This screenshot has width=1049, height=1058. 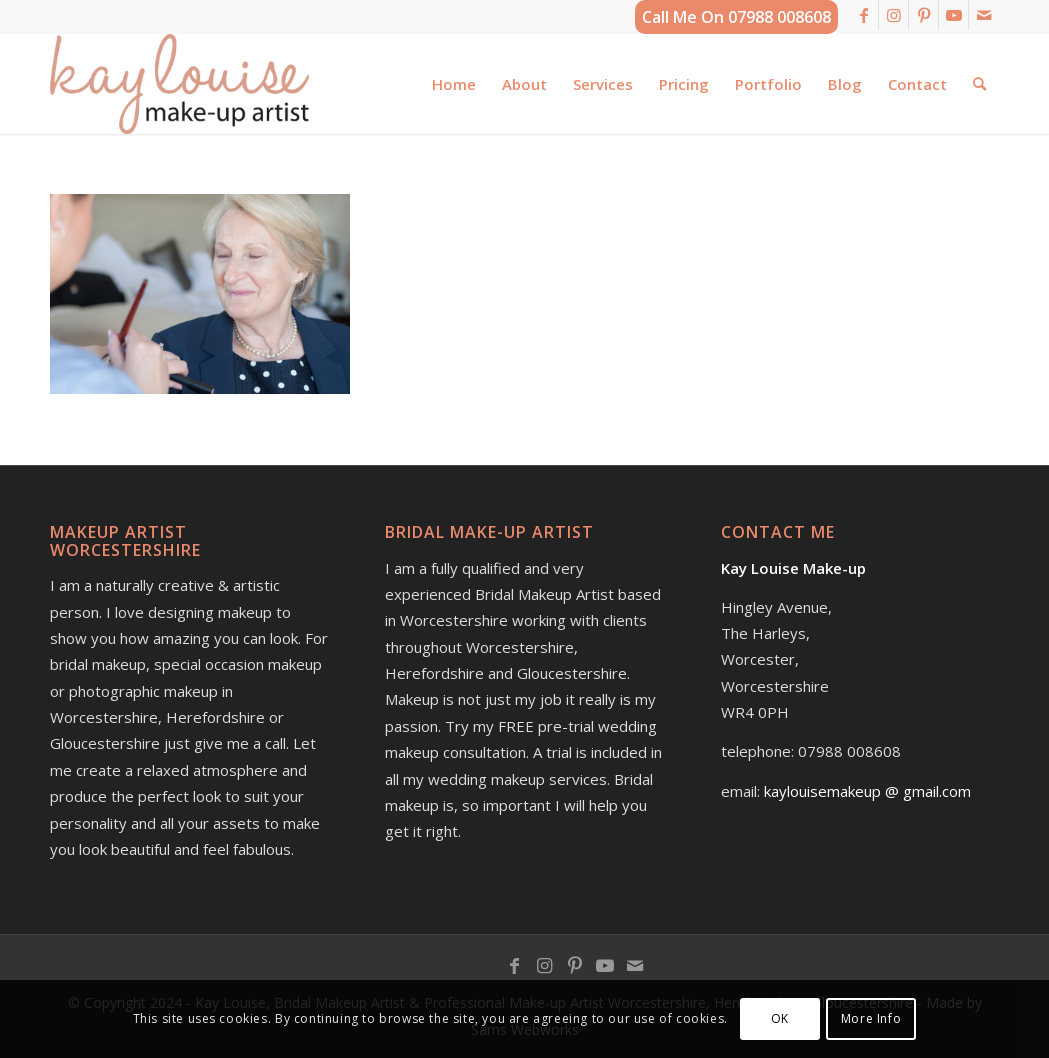 What do you see at coordinates (979, 84) in the screenshot?
I see `[Search]` at bounding box center [979, 84].